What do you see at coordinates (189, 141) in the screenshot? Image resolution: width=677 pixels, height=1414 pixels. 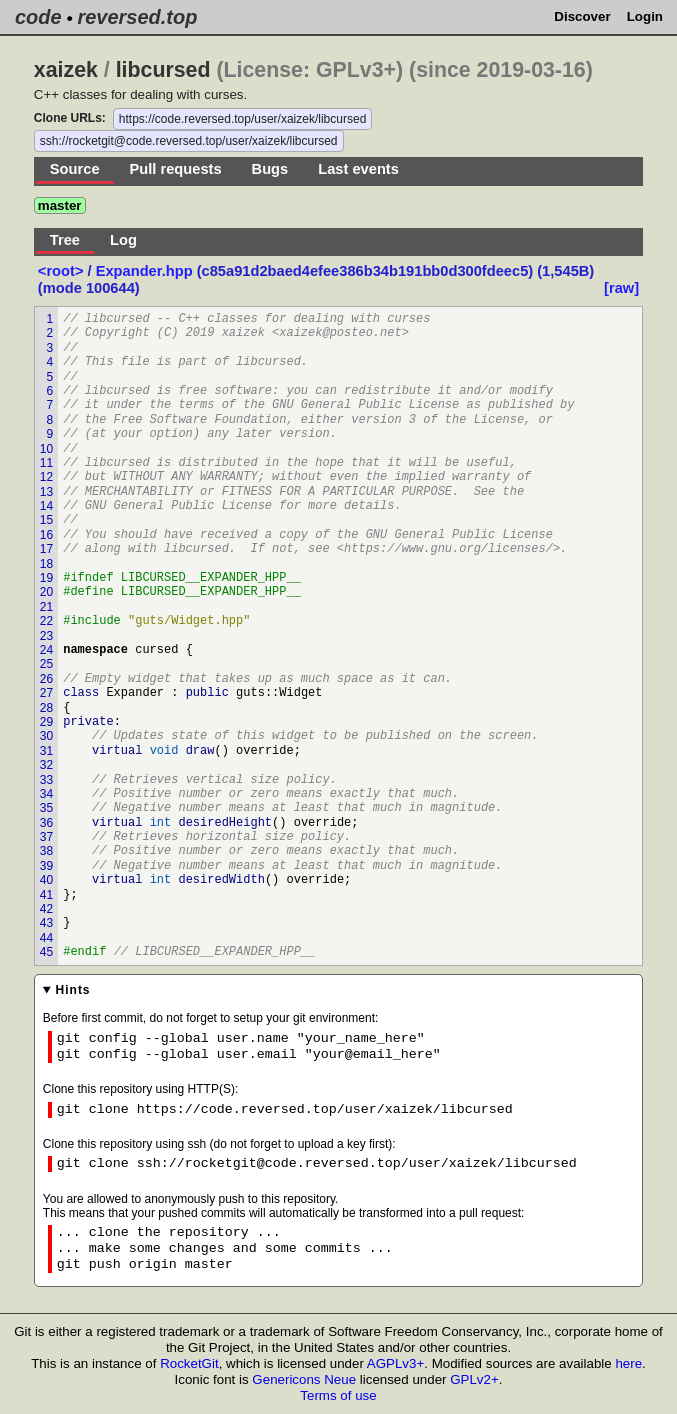 I see `ssh://rocketgit@code.reversed.top/user/xaizek/libcursed` at bounding box center [189, 141].